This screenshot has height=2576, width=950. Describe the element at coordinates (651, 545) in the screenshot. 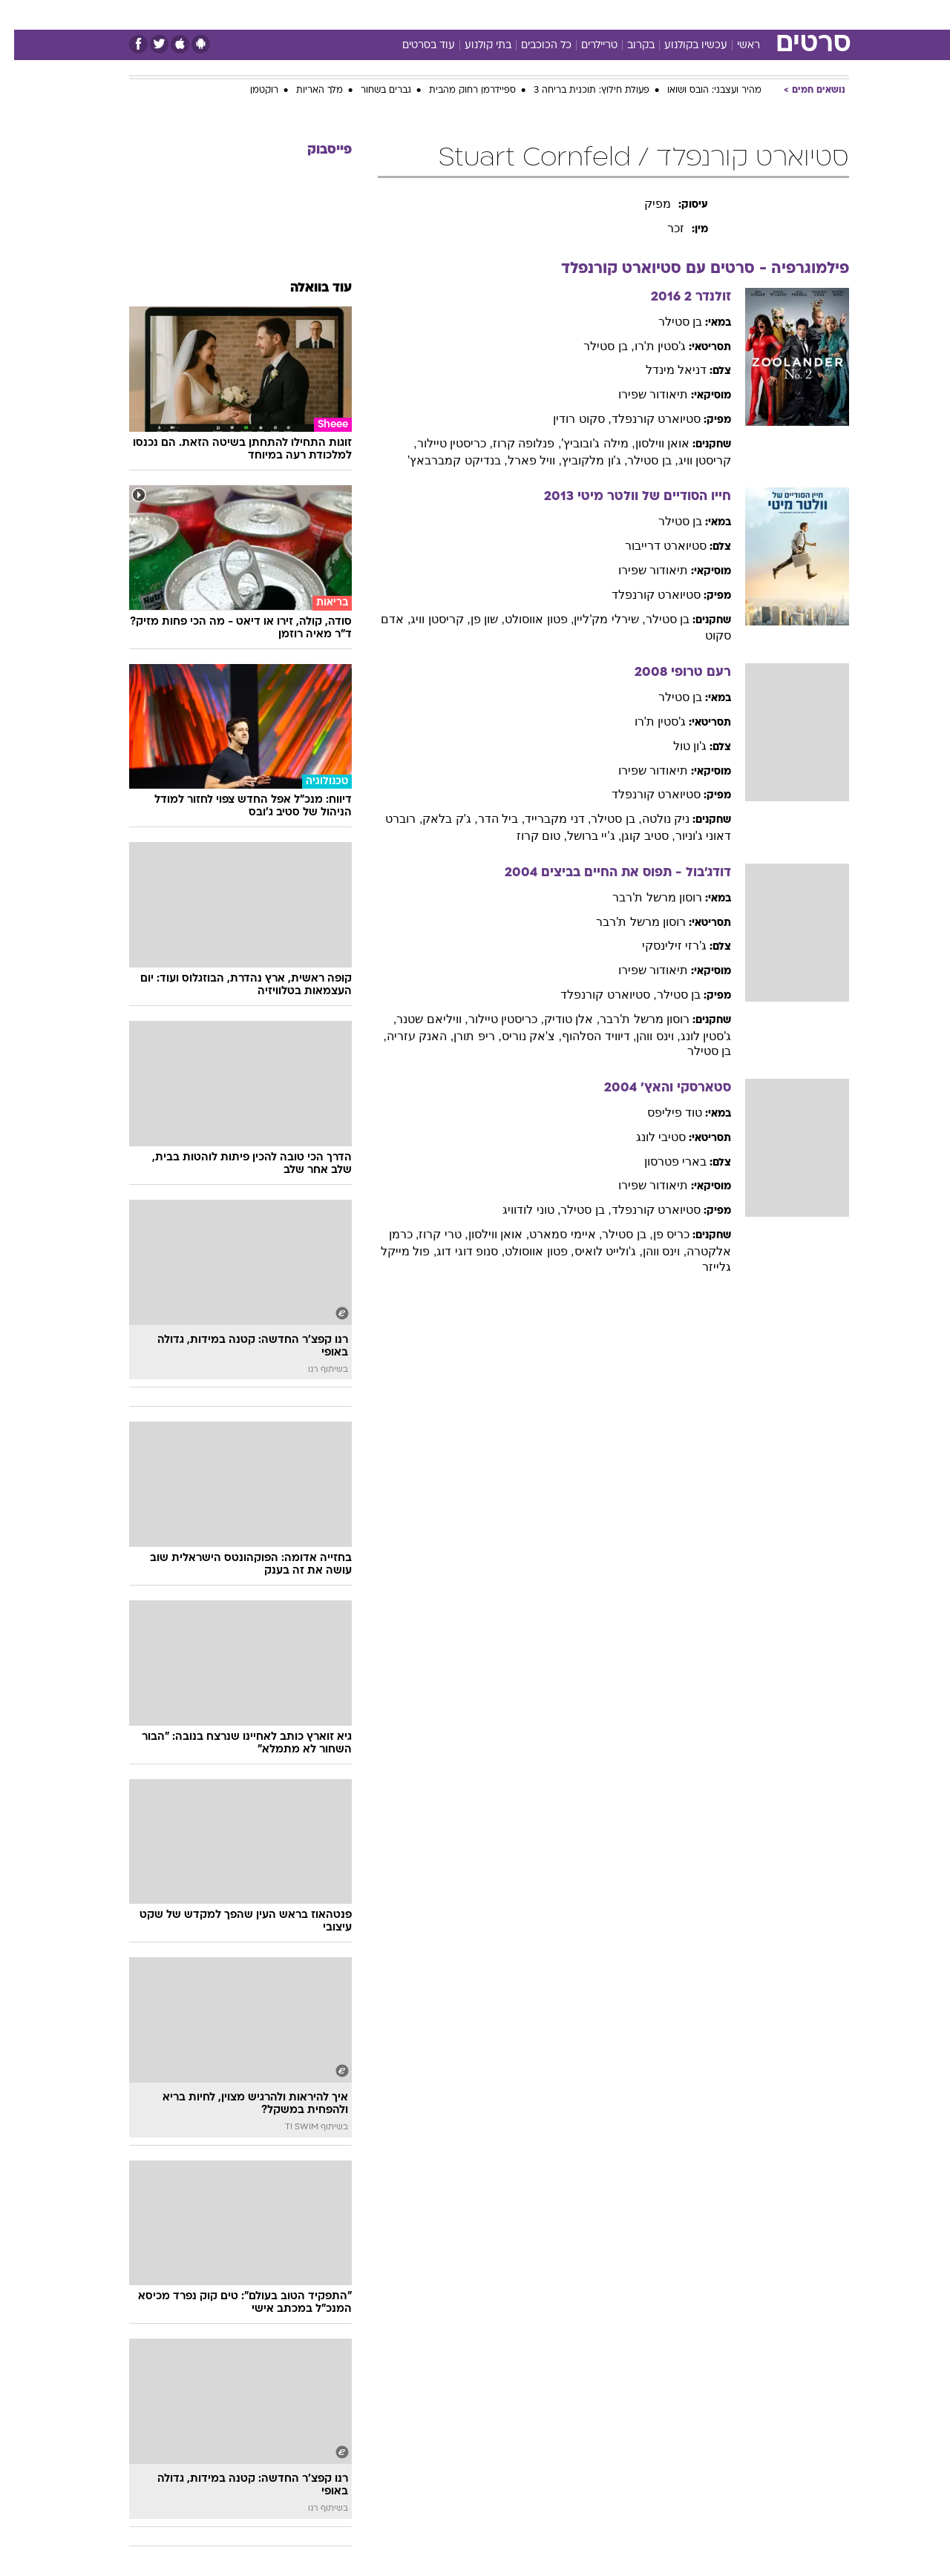

I see `סטיוארט דרייבור` at that location.